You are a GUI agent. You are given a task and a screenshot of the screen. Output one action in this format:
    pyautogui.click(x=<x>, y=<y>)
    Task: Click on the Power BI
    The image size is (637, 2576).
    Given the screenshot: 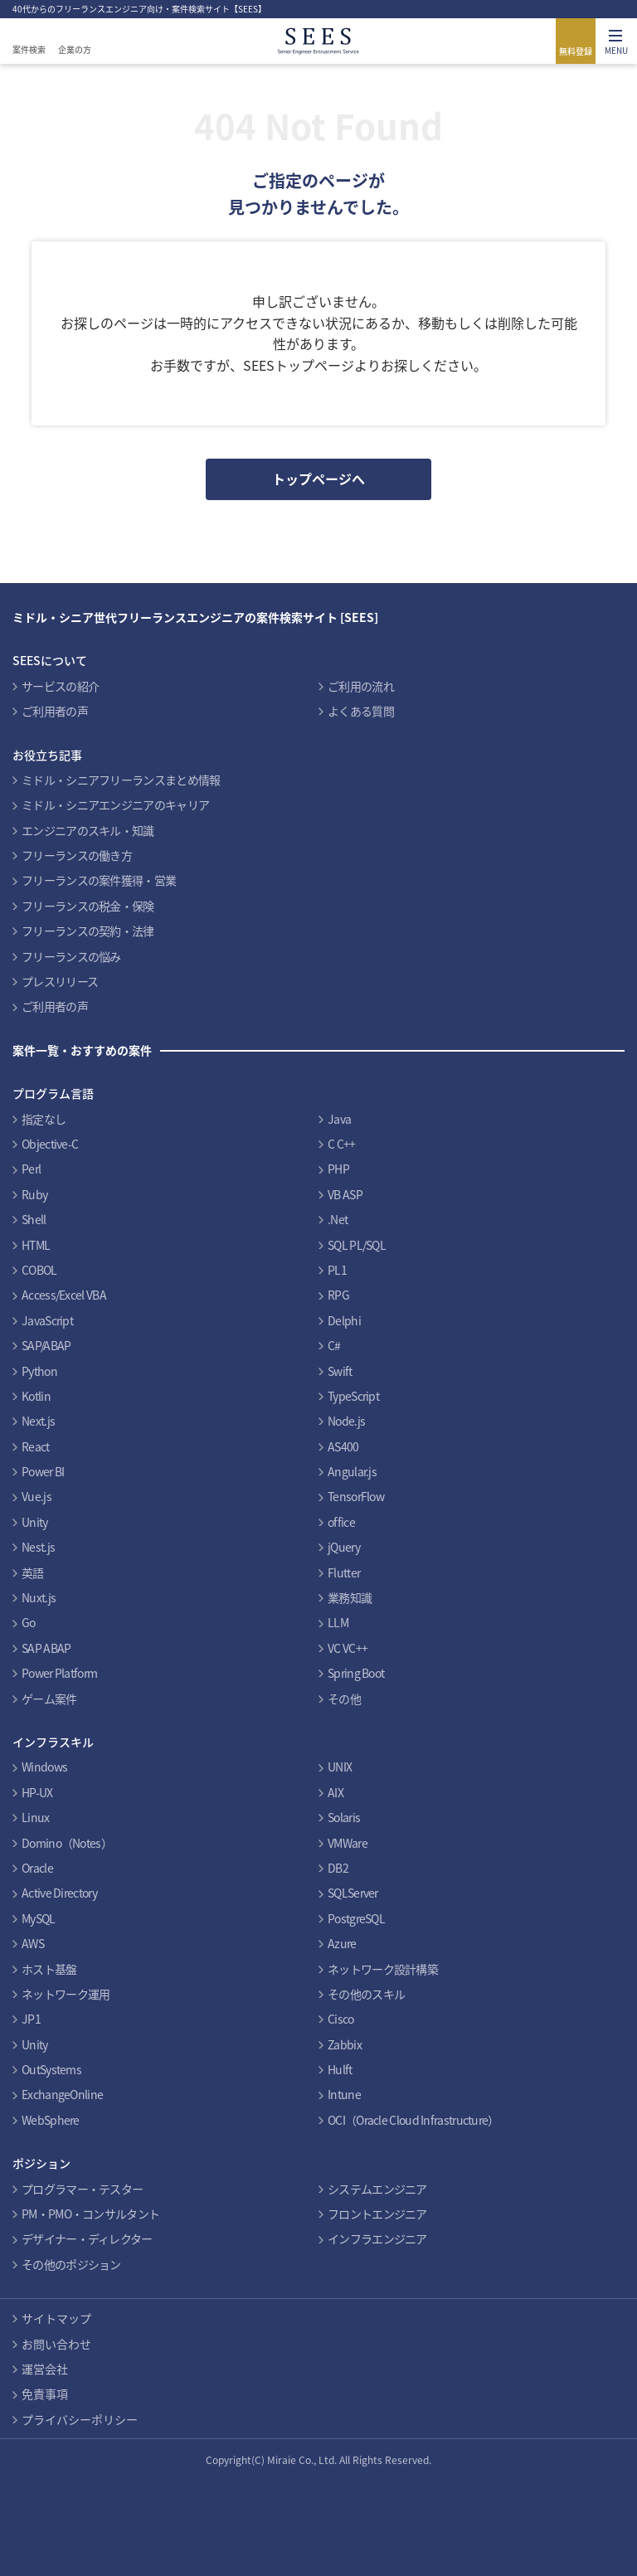 What is the action you would take?
    pyautogui.click(x=43, y=1471)
    